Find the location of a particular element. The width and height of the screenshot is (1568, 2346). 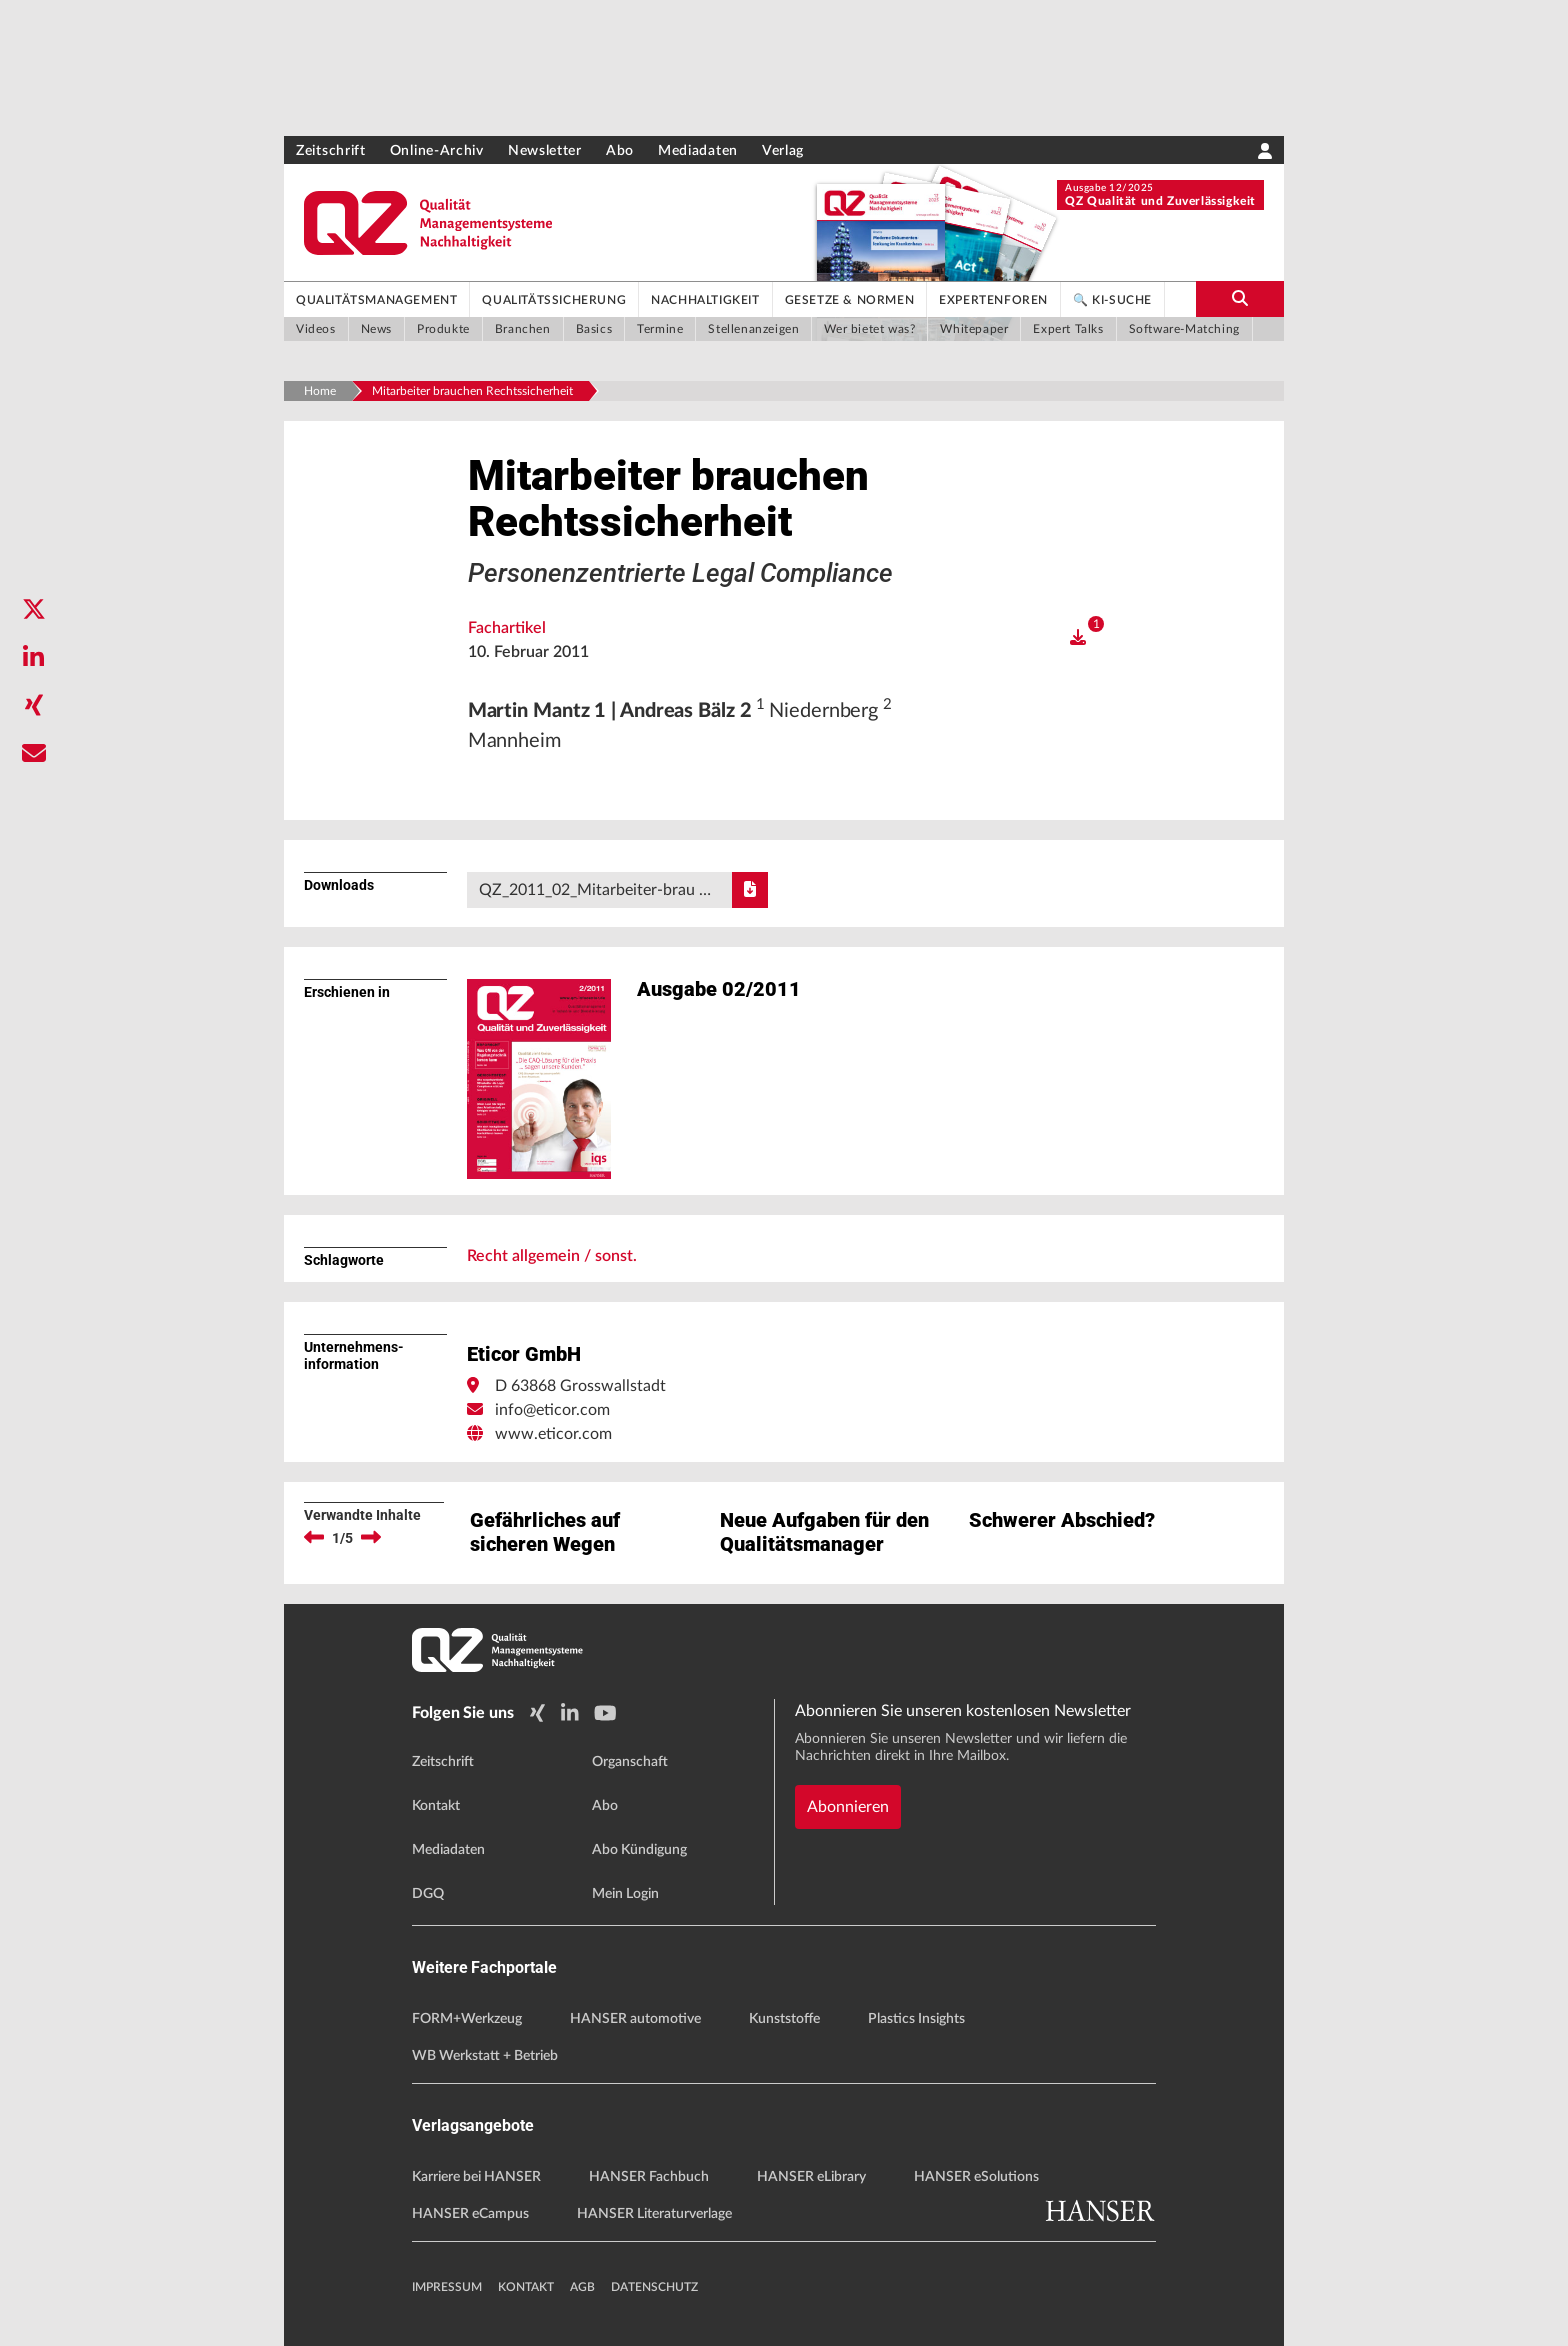

HANSER eLibrary is located at coordinates (811, 2177).